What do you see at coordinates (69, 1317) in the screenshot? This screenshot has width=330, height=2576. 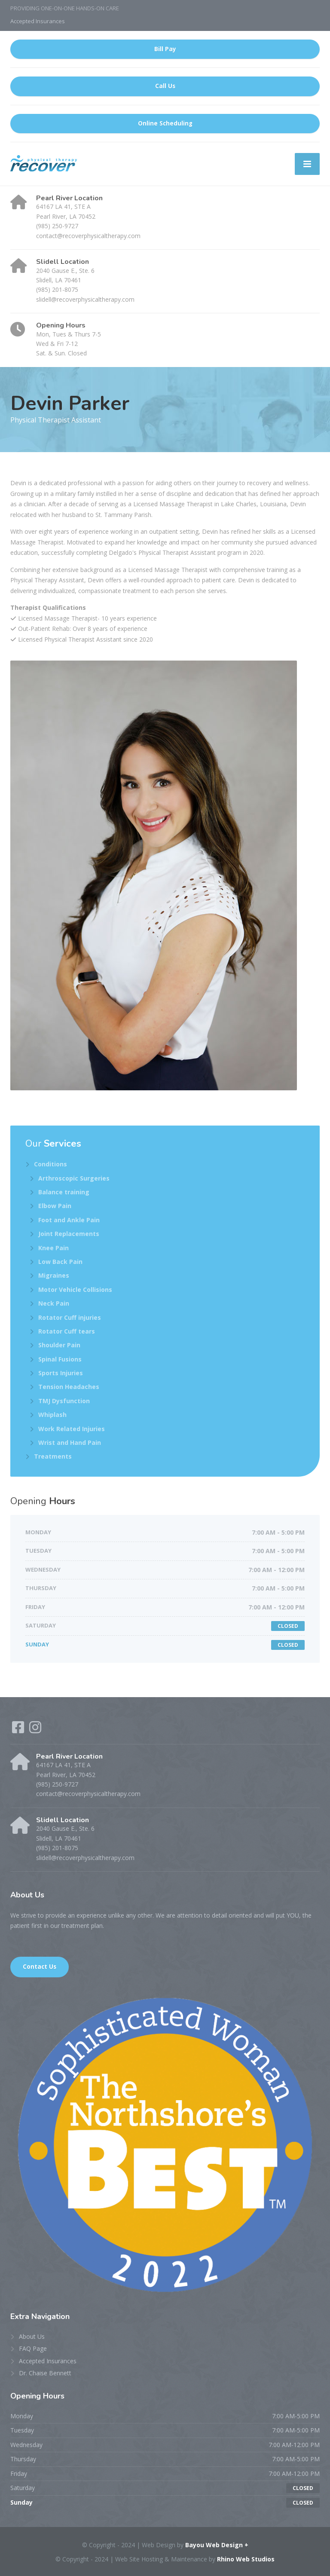 I see `Rotator Cuff injuries` at bounding box center [69, 1317].